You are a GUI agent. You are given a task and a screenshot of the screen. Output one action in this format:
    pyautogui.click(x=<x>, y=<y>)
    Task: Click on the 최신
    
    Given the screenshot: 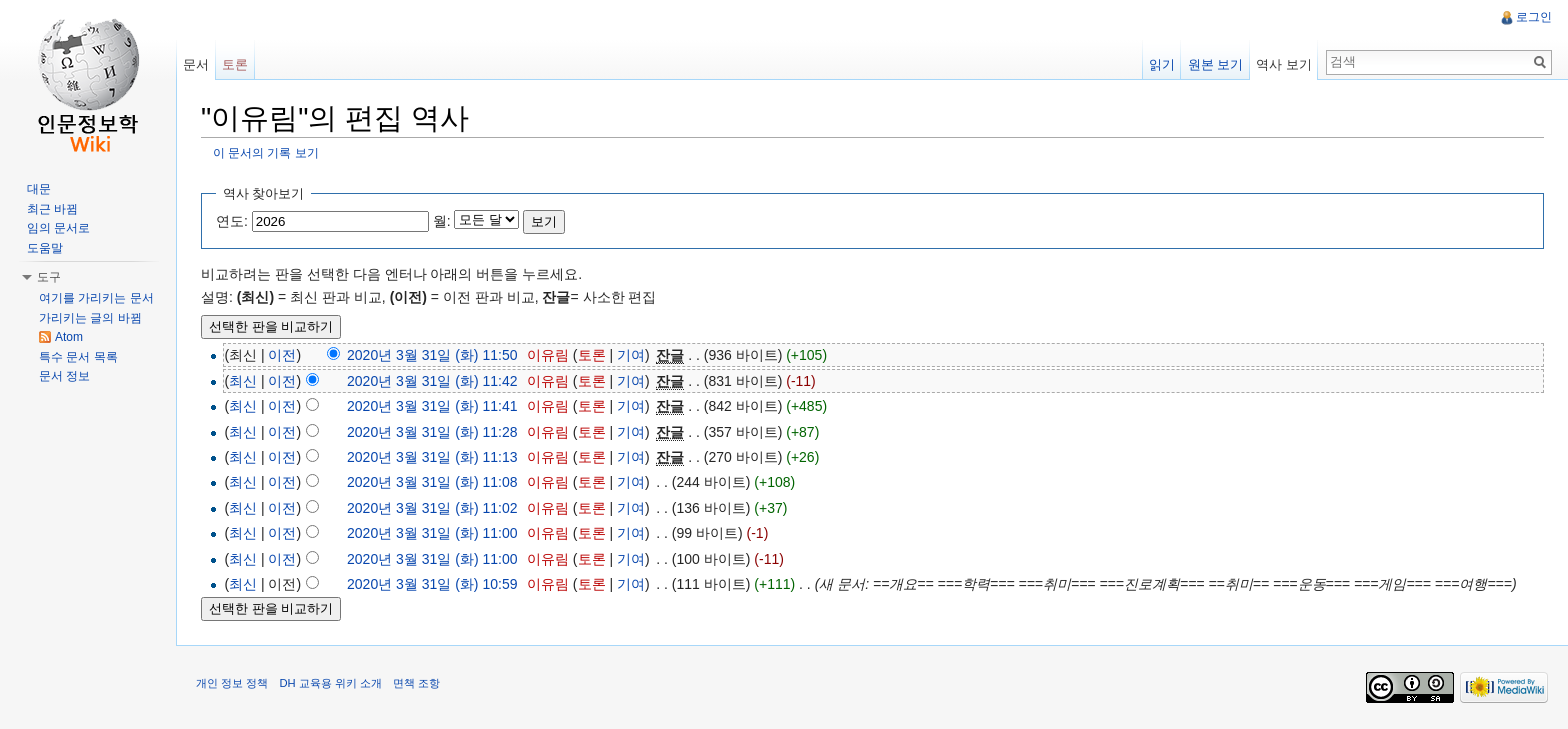 What is the action you would take?
    pyautogui.click(x=243, y=381)
    